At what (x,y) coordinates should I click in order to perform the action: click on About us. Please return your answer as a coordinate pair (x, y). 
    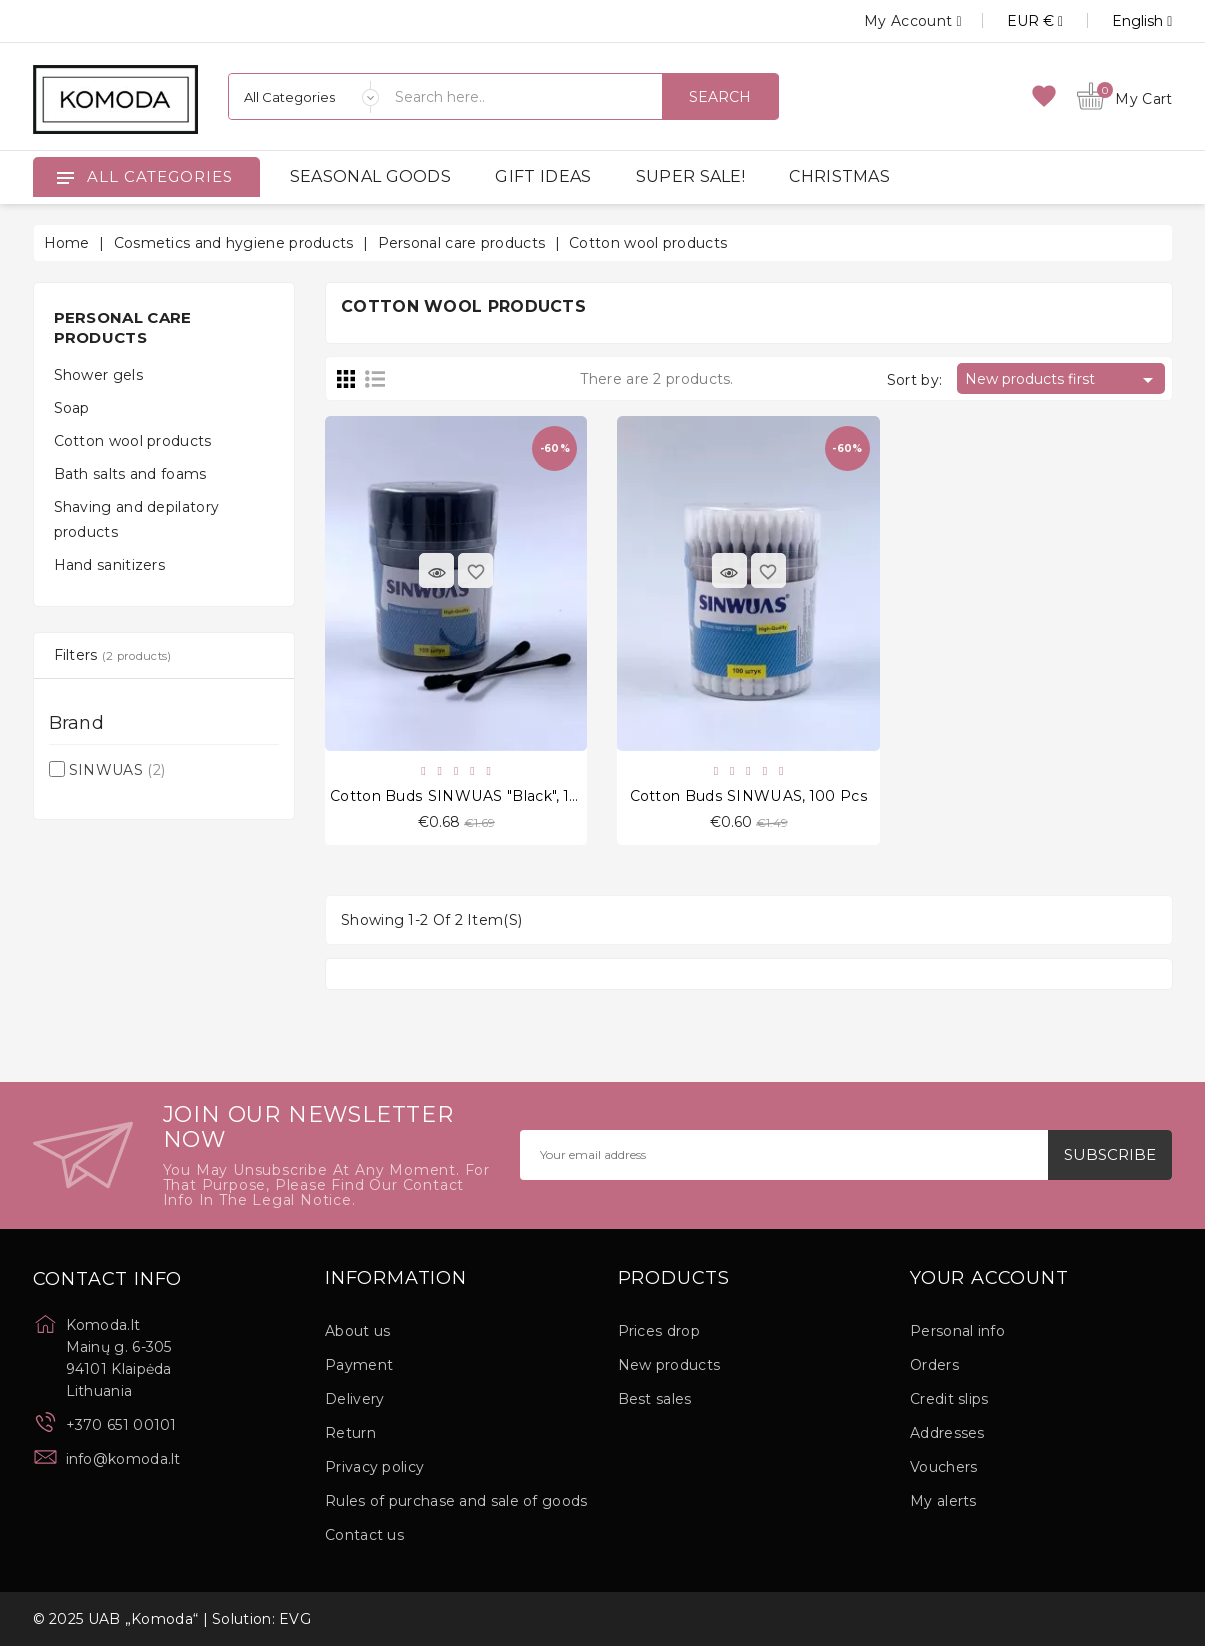
    Looking at the image, I should click on (357, 1331).